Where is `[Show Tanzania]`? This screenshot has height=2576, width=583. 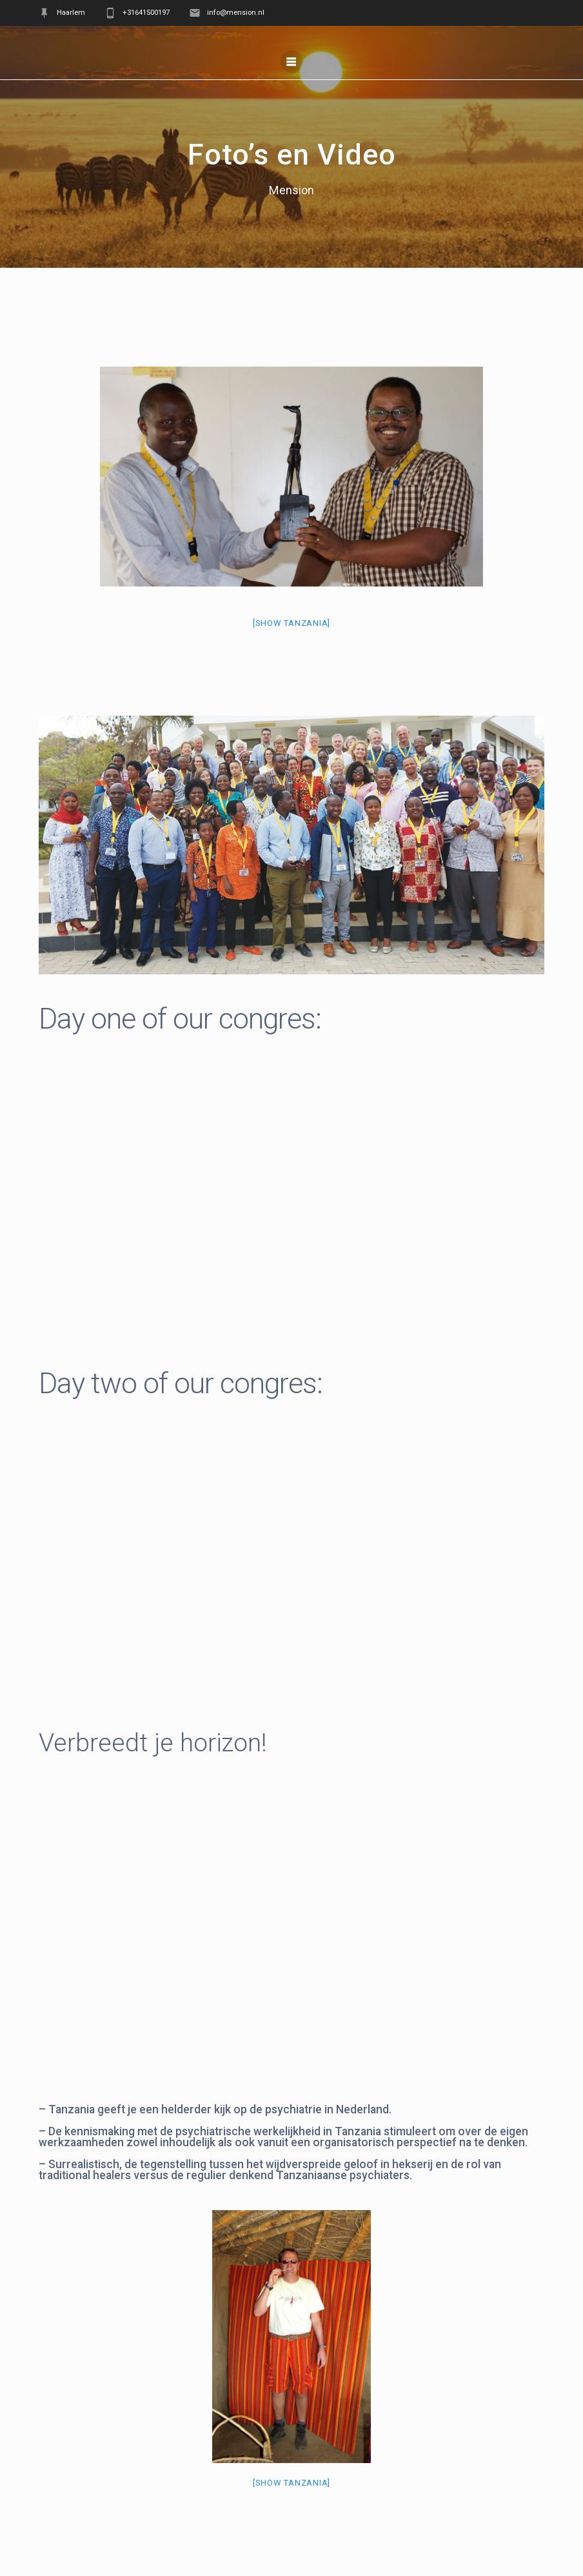
[Show Tanzania] is located at coordinates (291, 623).